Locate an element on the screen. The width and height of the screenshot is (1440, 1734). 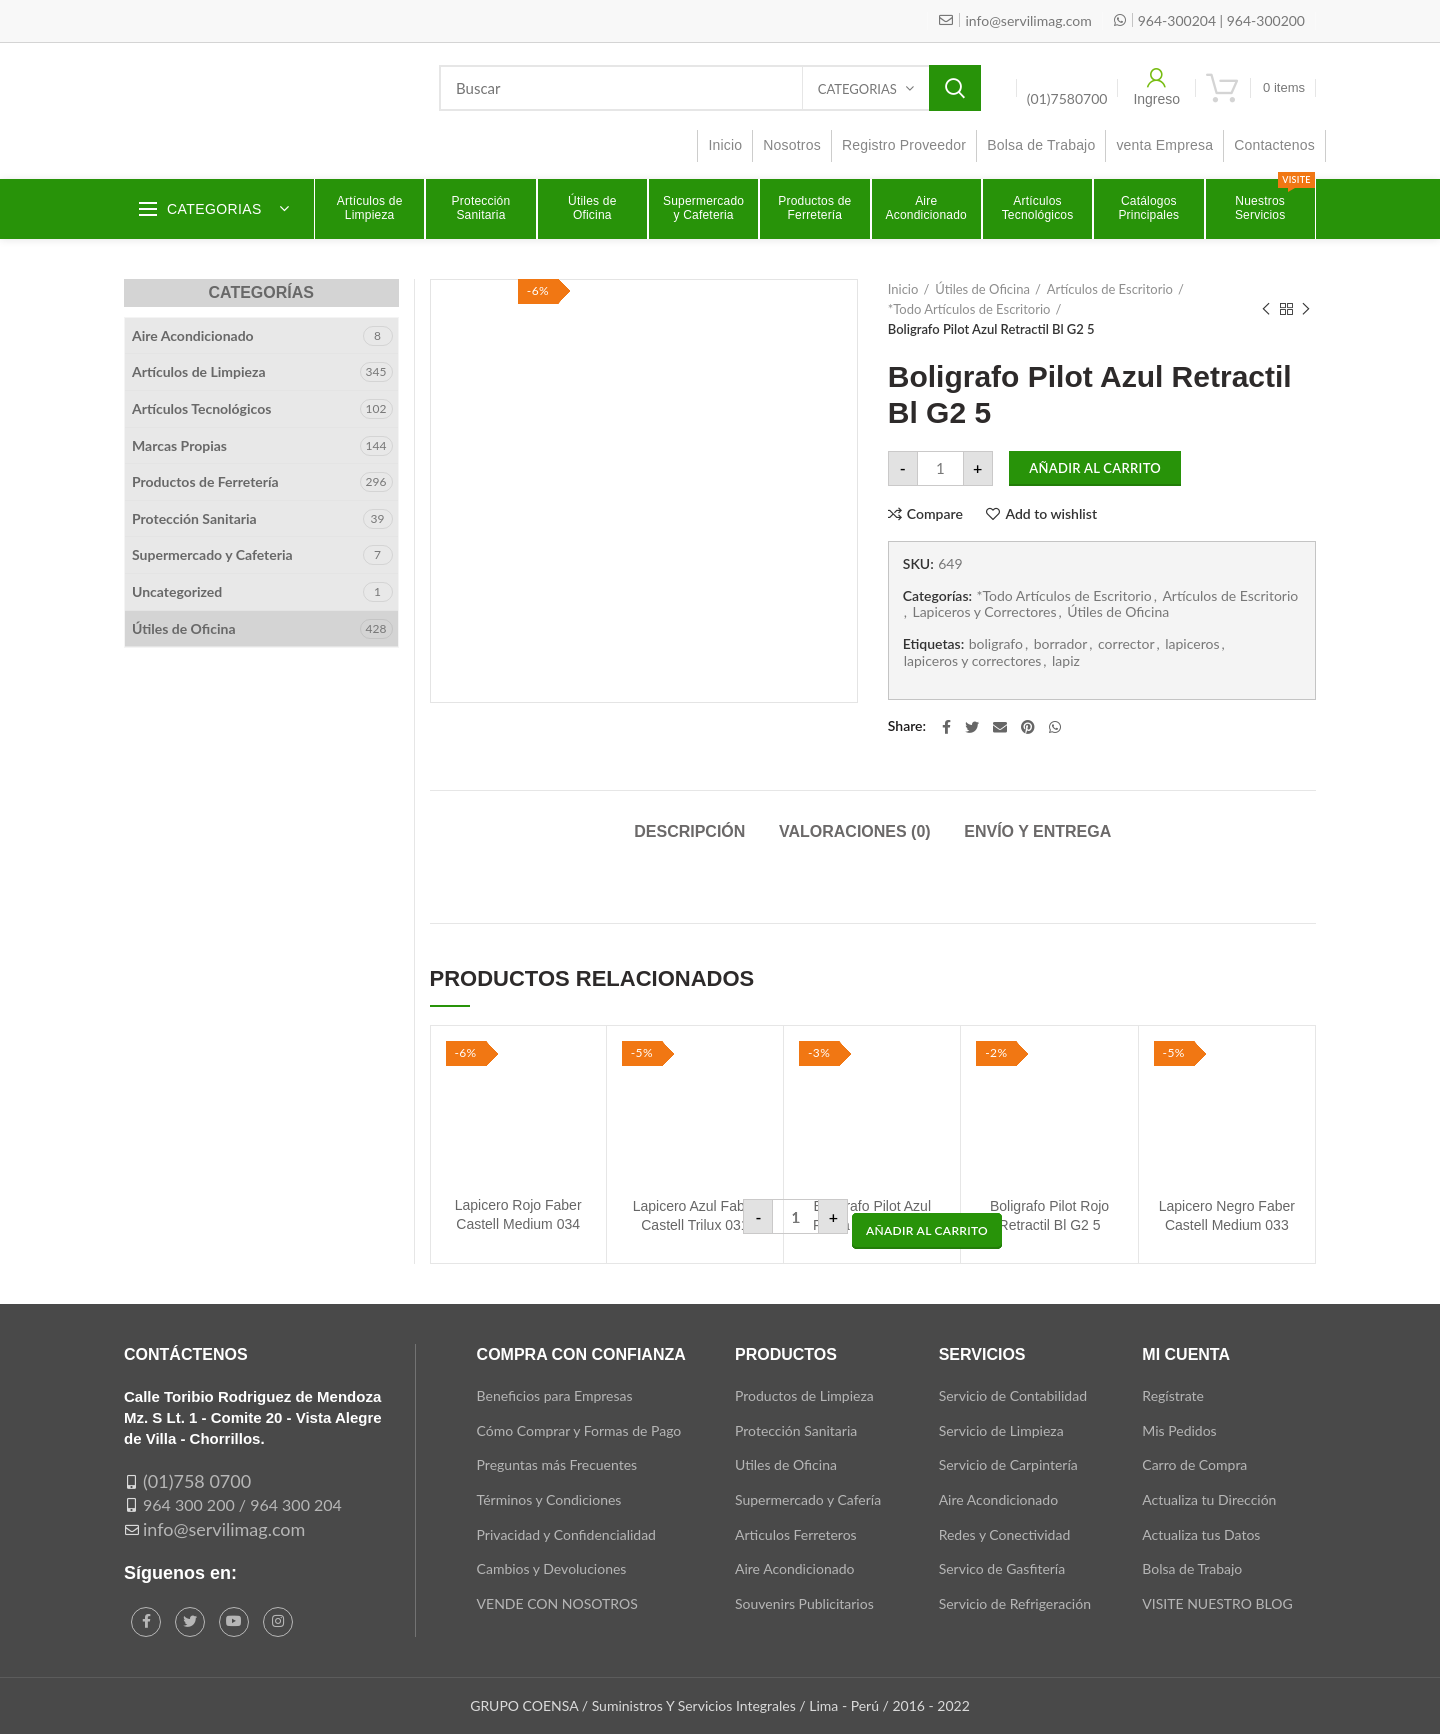
Beneficios para Empresas is located at coordinates (555, 1395).